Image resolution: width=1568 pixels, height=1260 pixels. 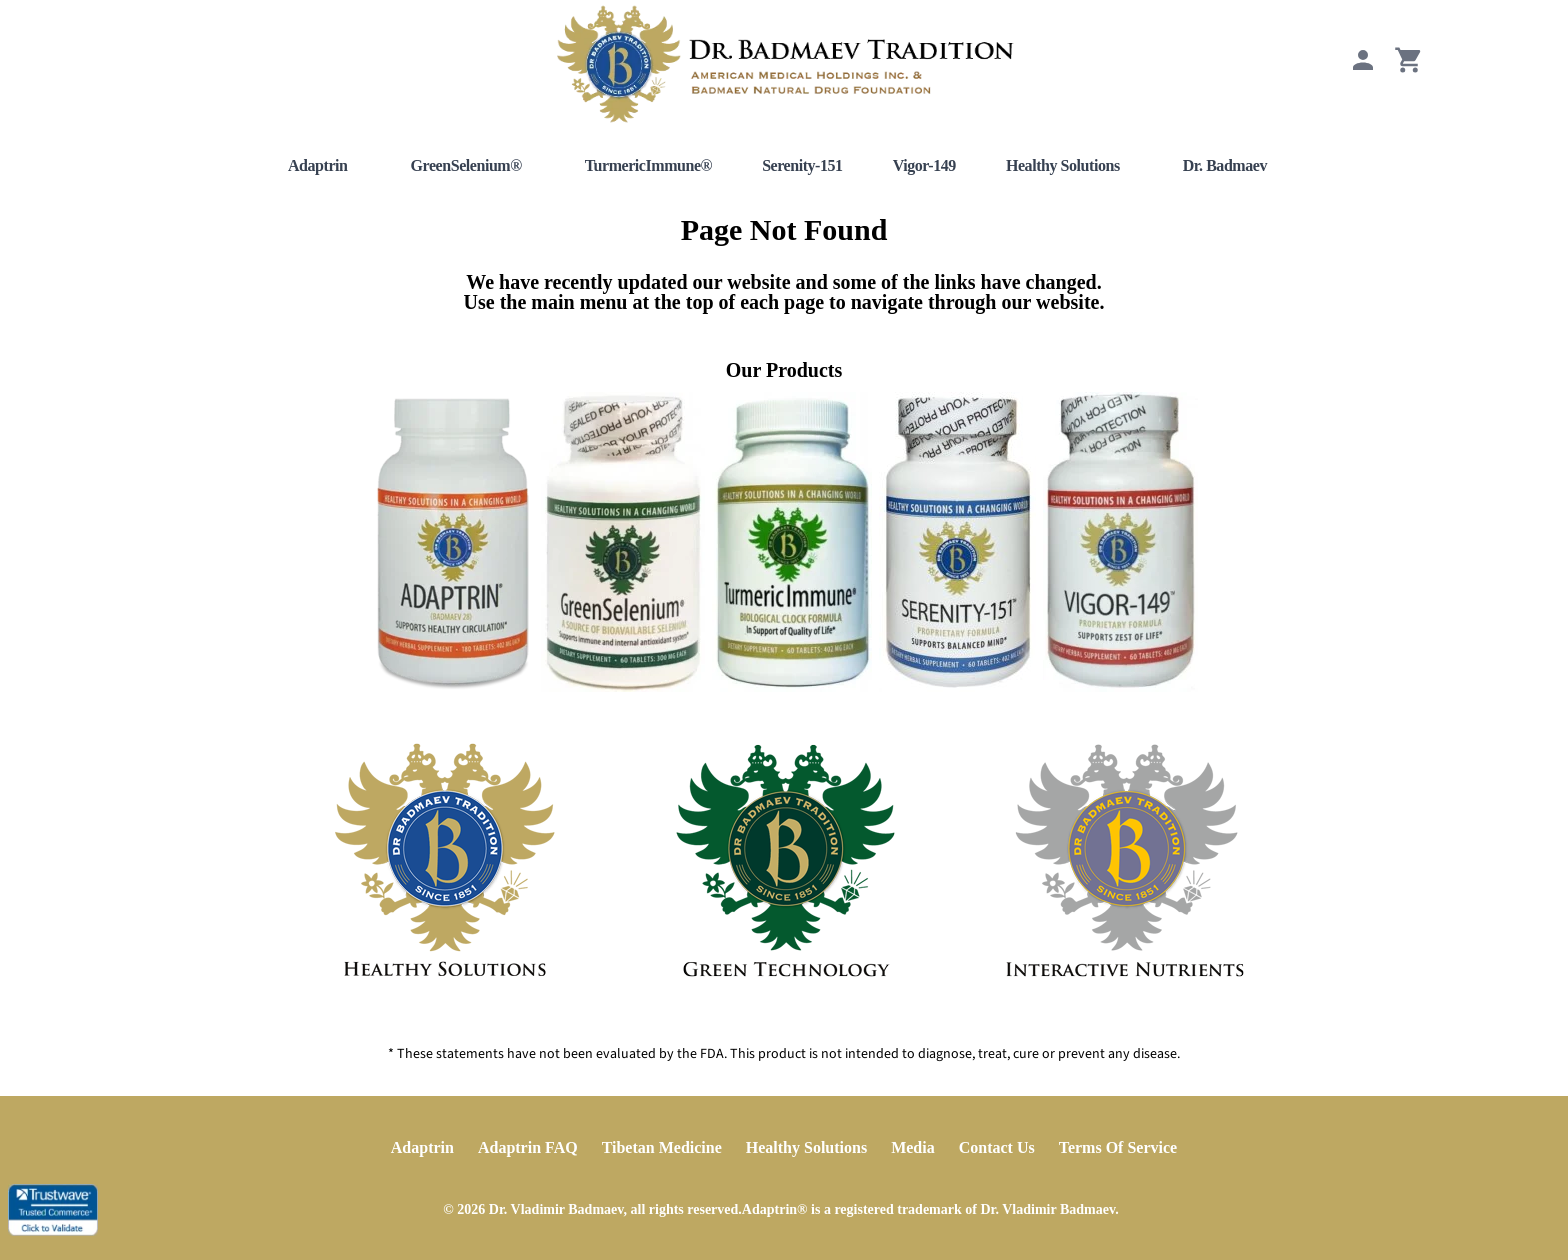 What do you see at coordinates (1063, 165) in the screenshot?
I see `Healthy Solutions` at bounding box center [1063, 165].